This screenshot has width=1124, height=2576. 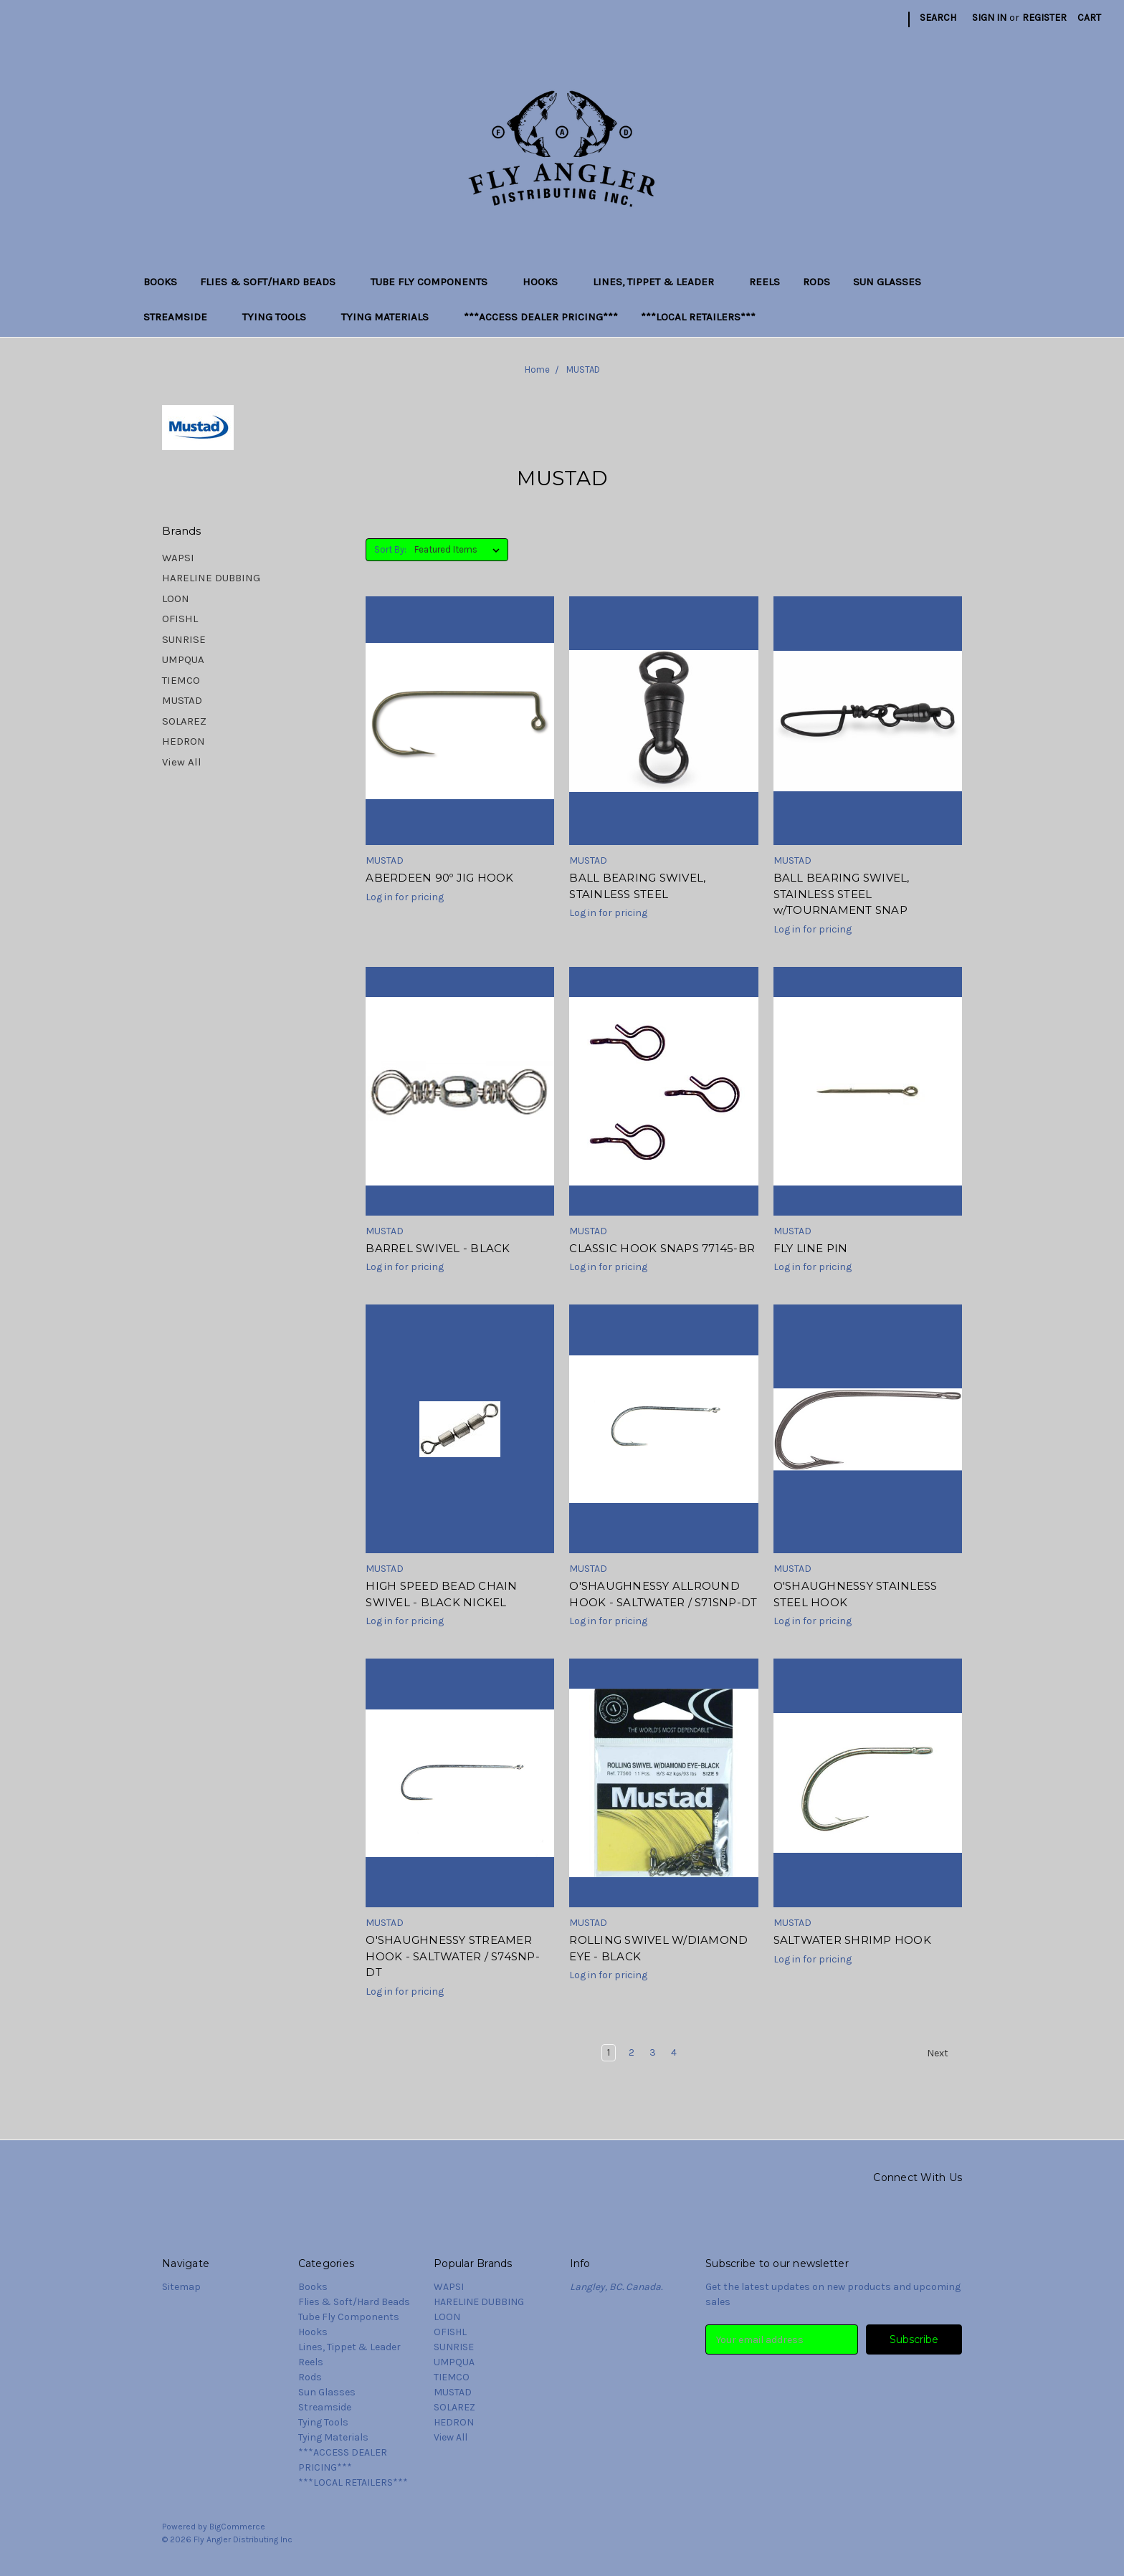 I want to click on Books, so click(x=160, y=281).